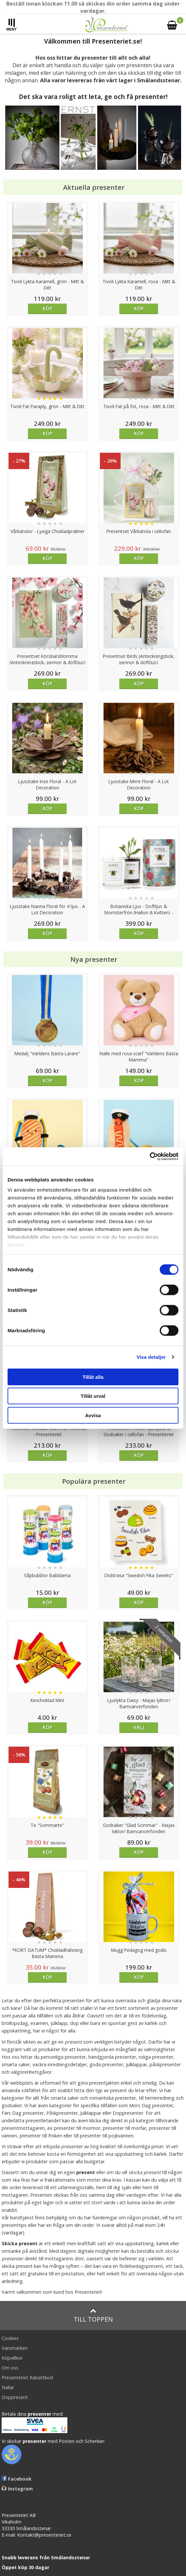  Describe the element at coordinates (8, 2387) in the screenshot. I see `Nallar` at that location.